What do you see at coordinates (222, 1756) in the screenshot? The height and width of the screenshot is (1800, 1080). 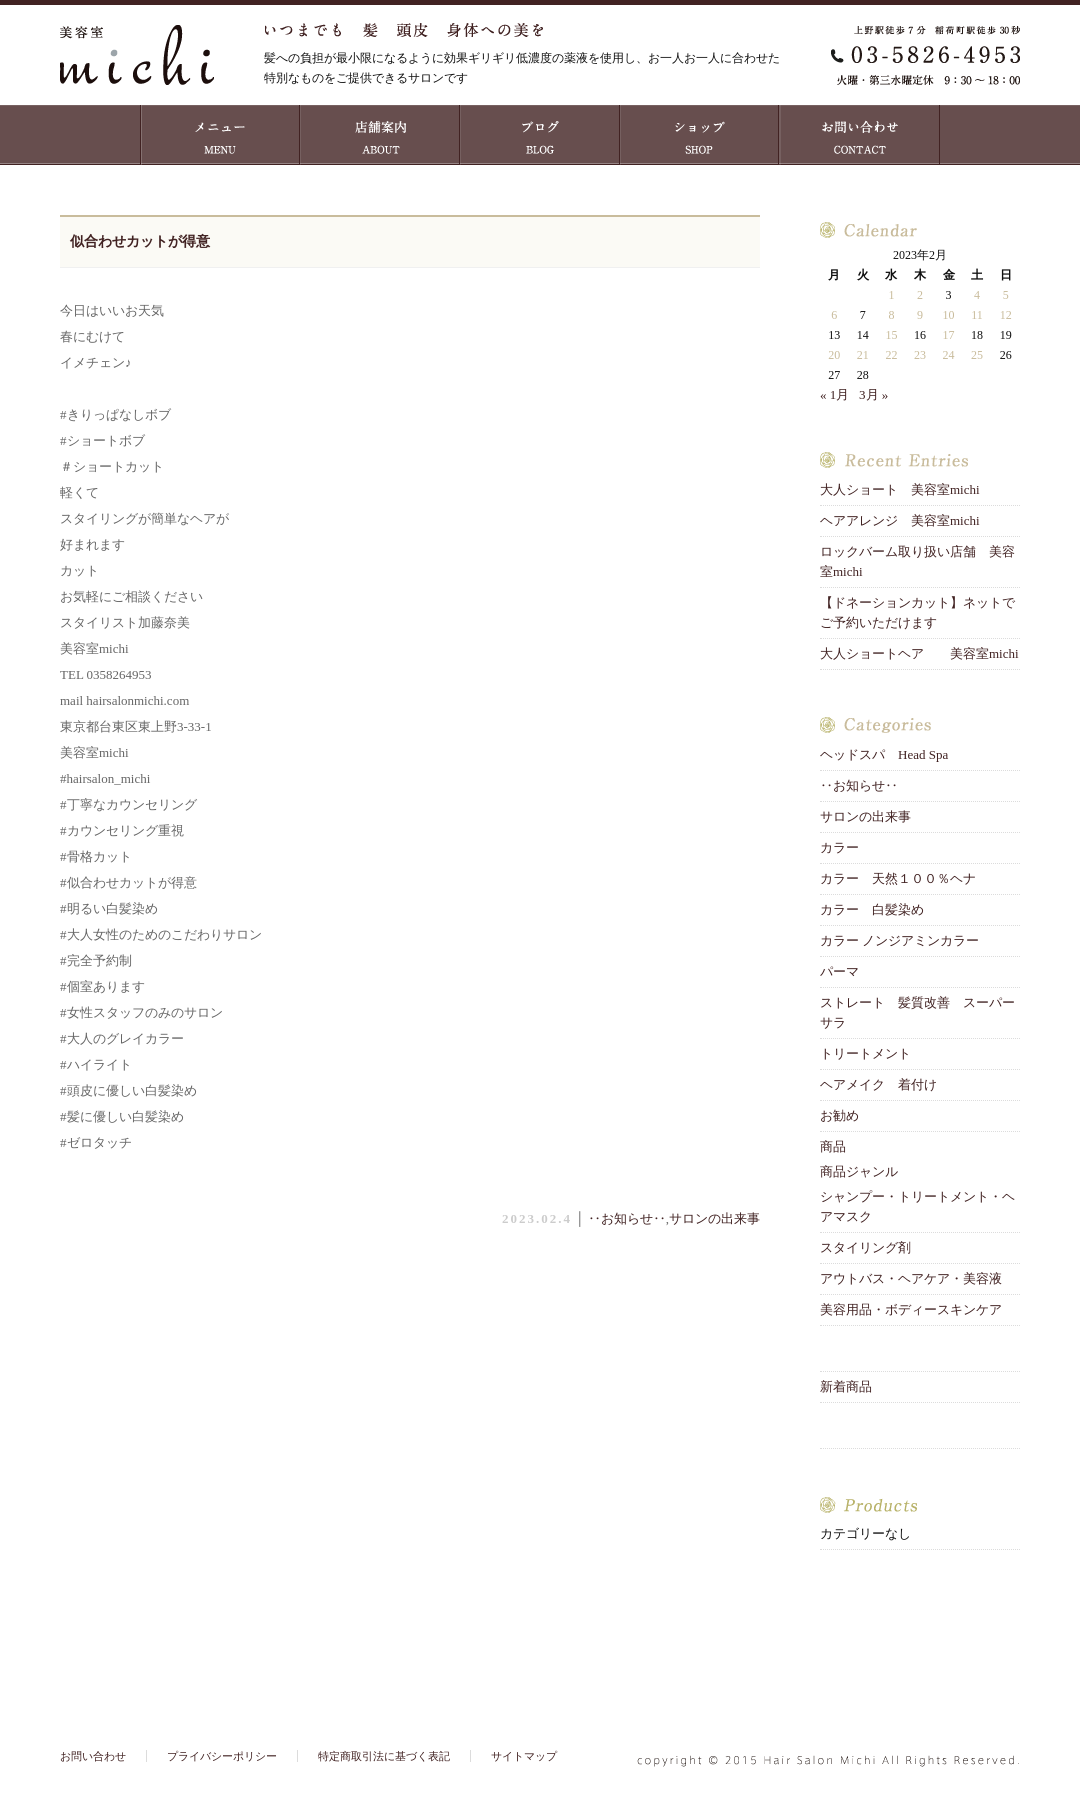 I see `プライバシーポリシー` at bounding box center [222, 1756].